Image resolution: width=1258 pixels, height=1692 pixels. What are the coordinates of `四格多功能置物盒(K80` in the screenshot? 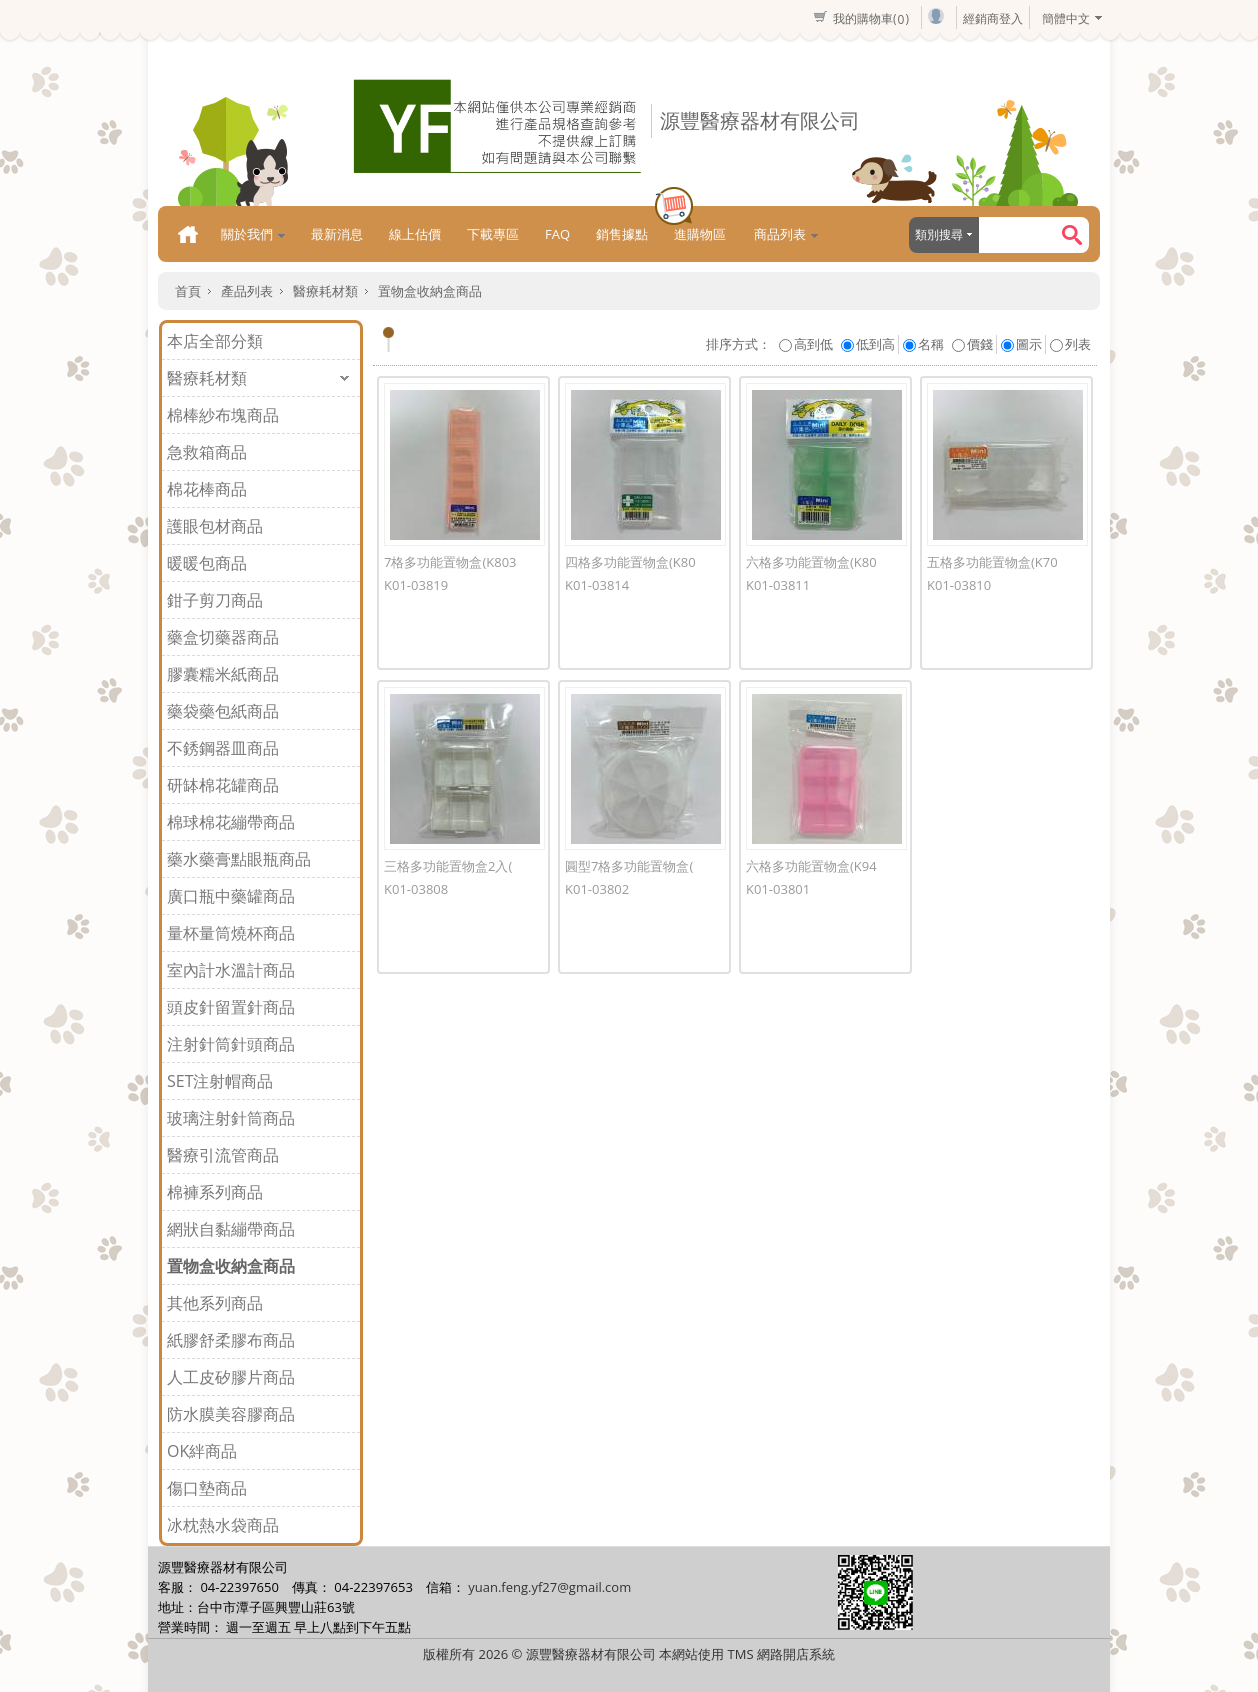 It's located at (630, 562).